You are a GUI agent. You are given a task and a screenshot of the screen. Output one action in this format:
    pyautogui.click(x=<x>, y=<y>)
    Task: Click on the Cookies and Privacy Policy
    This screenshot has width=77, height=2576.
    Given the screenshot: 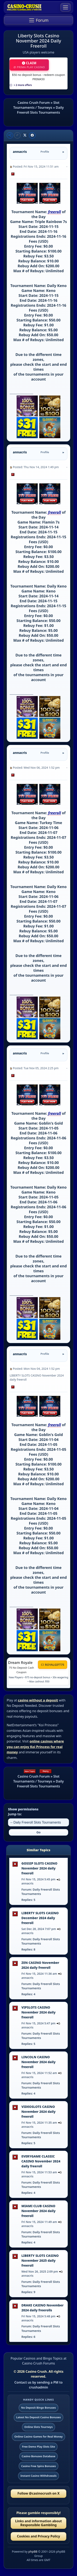 What is the action you would take?
    pyautogui.click(x=38, y=2536)
    